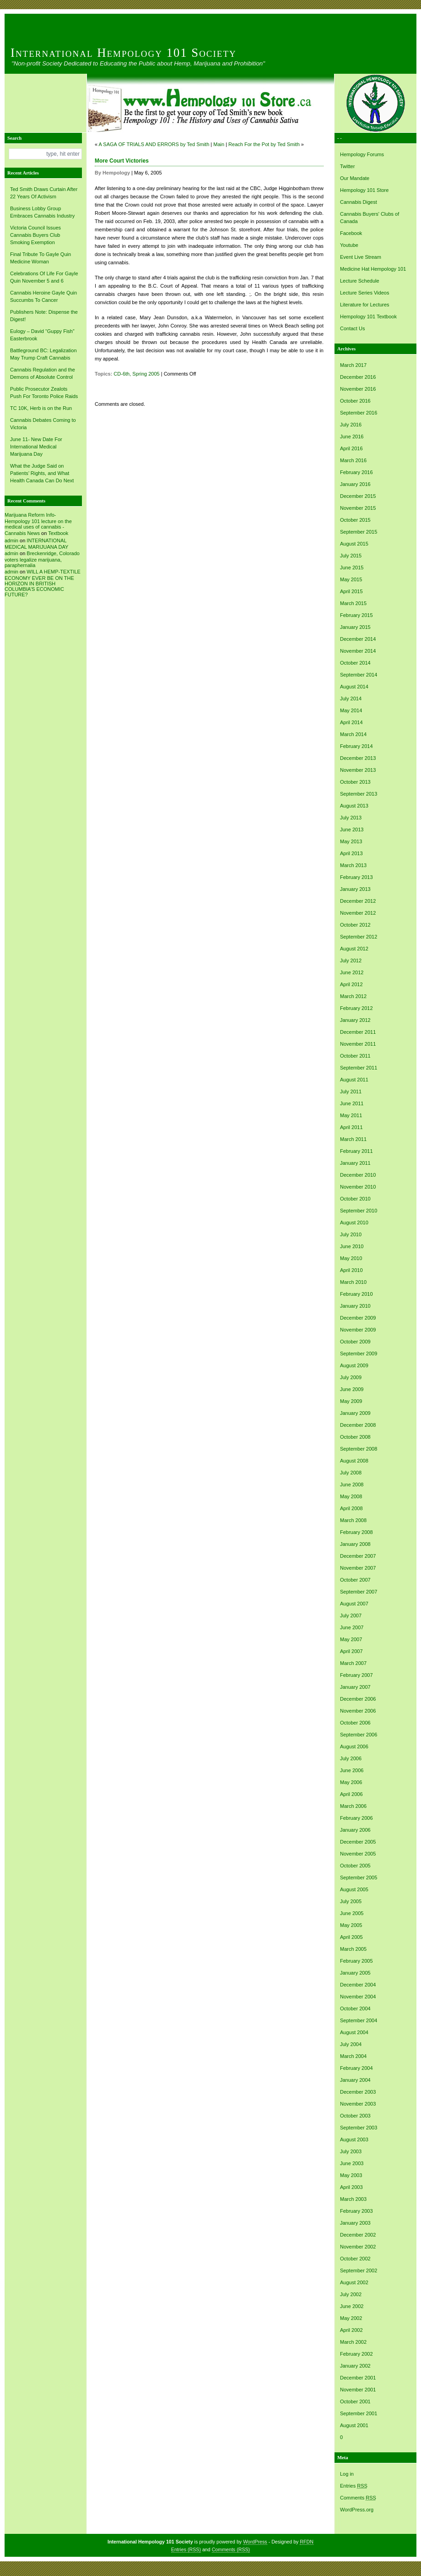 The height and width of the screenshot is (2576, 421). What do you see at coordinates (355, 627) in the screenshot?
I see `January 2015` at bounding box center [355, 627].